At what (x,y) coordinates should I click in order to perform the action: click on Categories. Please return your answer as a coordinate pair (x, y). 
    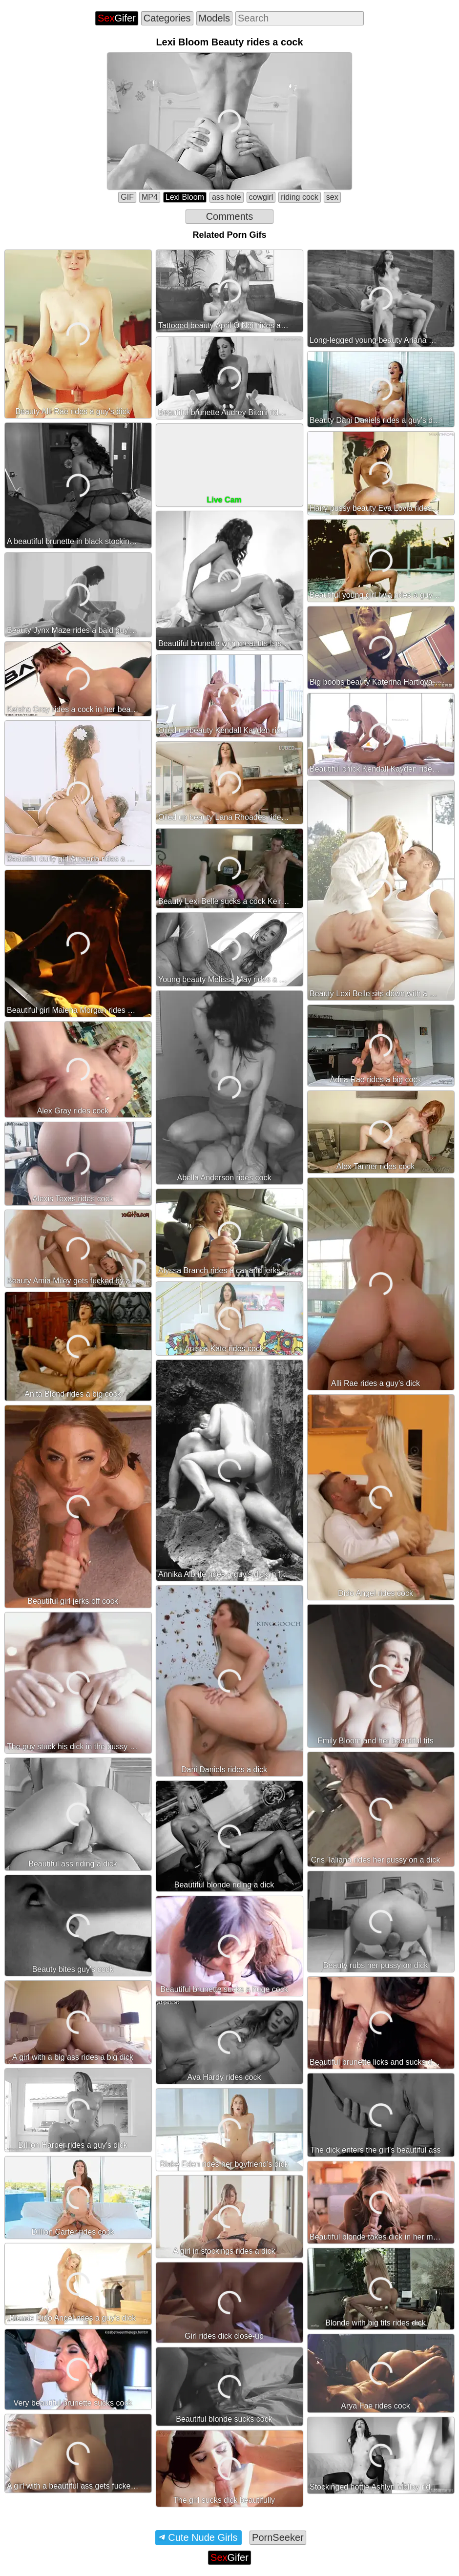
    Looking at the image, I should click on (167, 18).